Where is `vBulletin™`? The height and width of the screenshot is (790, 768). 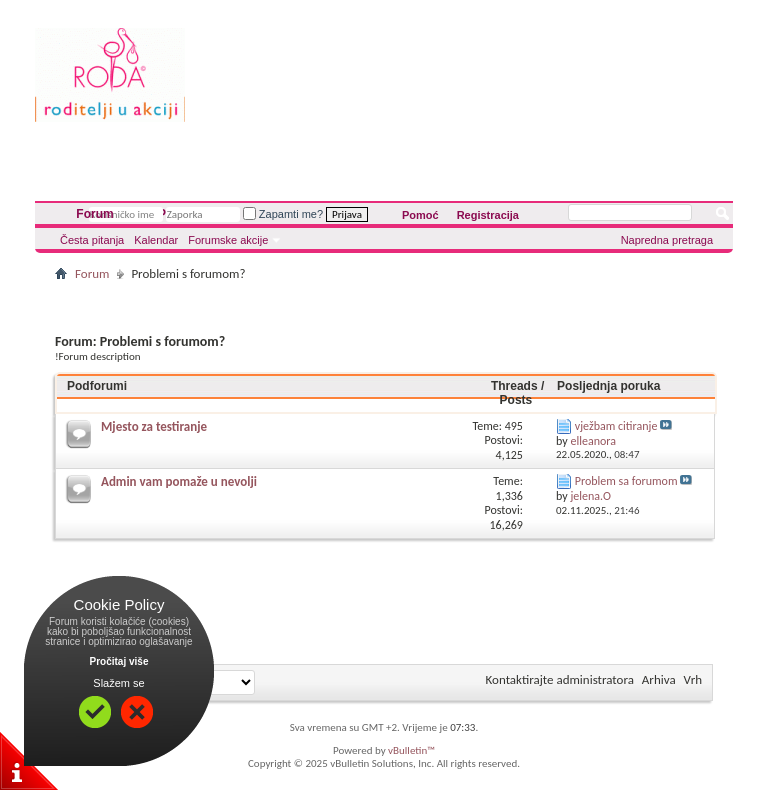 vBulletin™ is located at coordinates (411, 750).